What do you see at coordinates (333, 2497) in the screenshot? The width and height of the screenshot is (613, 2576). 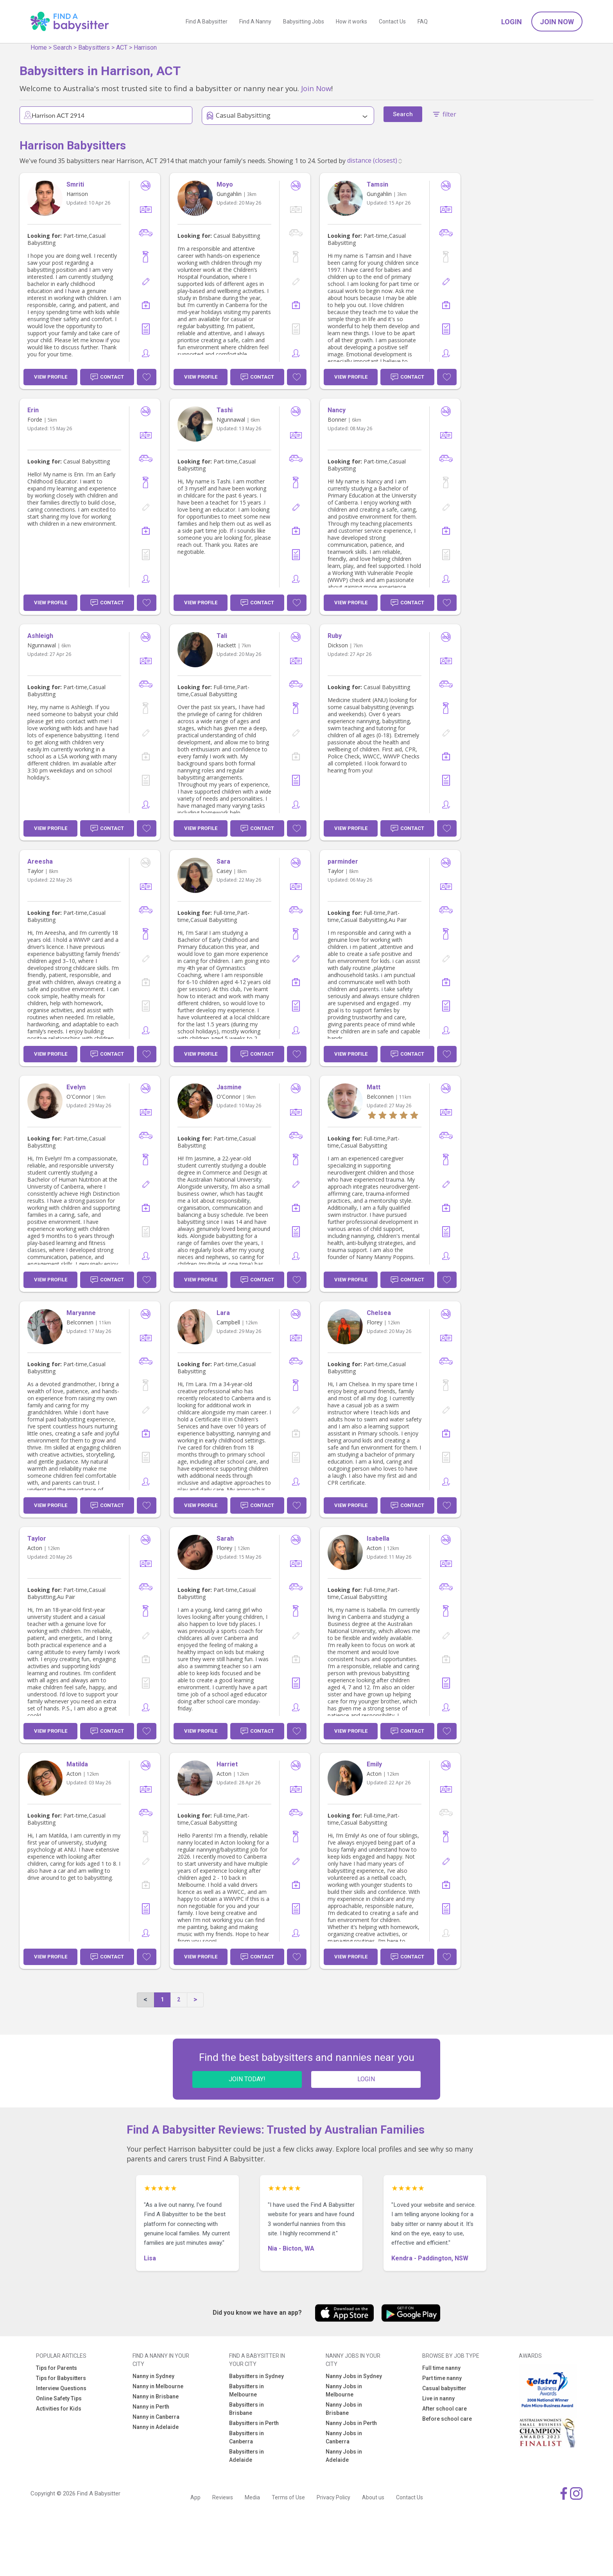 I see `Privacy Policy` at bounding box center [333, 2497].